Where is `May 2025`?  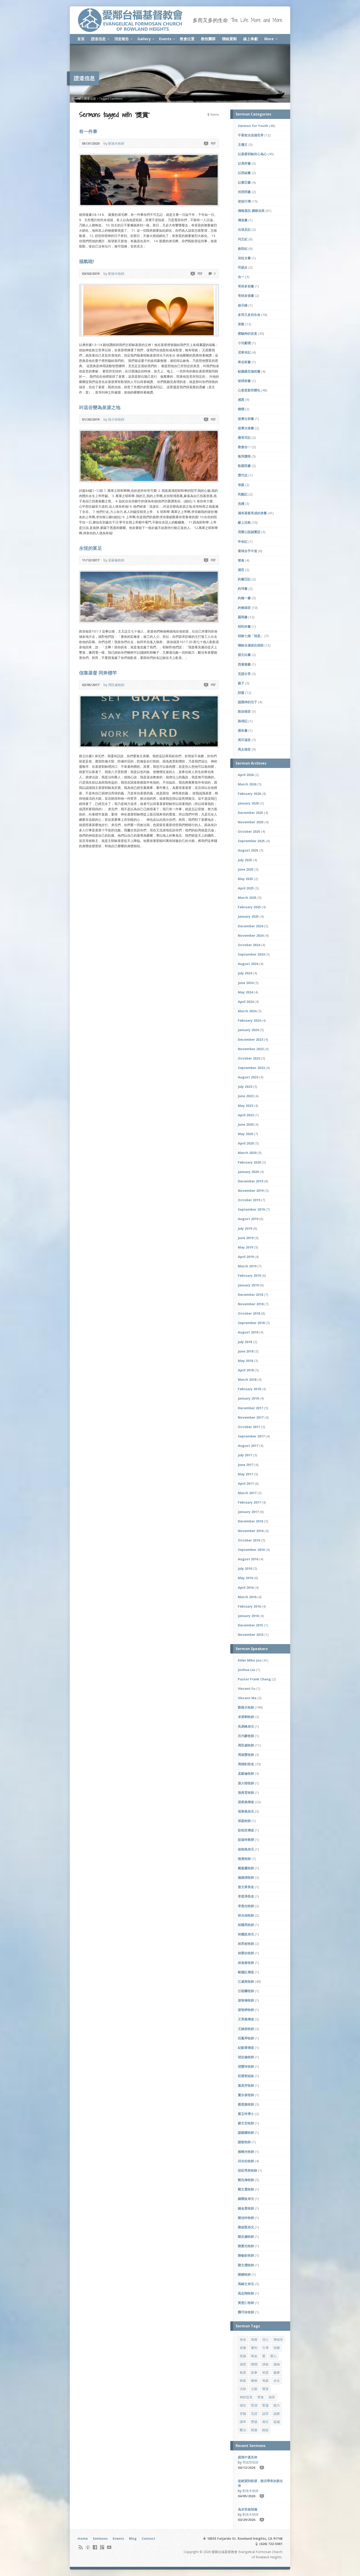
May 2025 is located at coordinates (245, 879).